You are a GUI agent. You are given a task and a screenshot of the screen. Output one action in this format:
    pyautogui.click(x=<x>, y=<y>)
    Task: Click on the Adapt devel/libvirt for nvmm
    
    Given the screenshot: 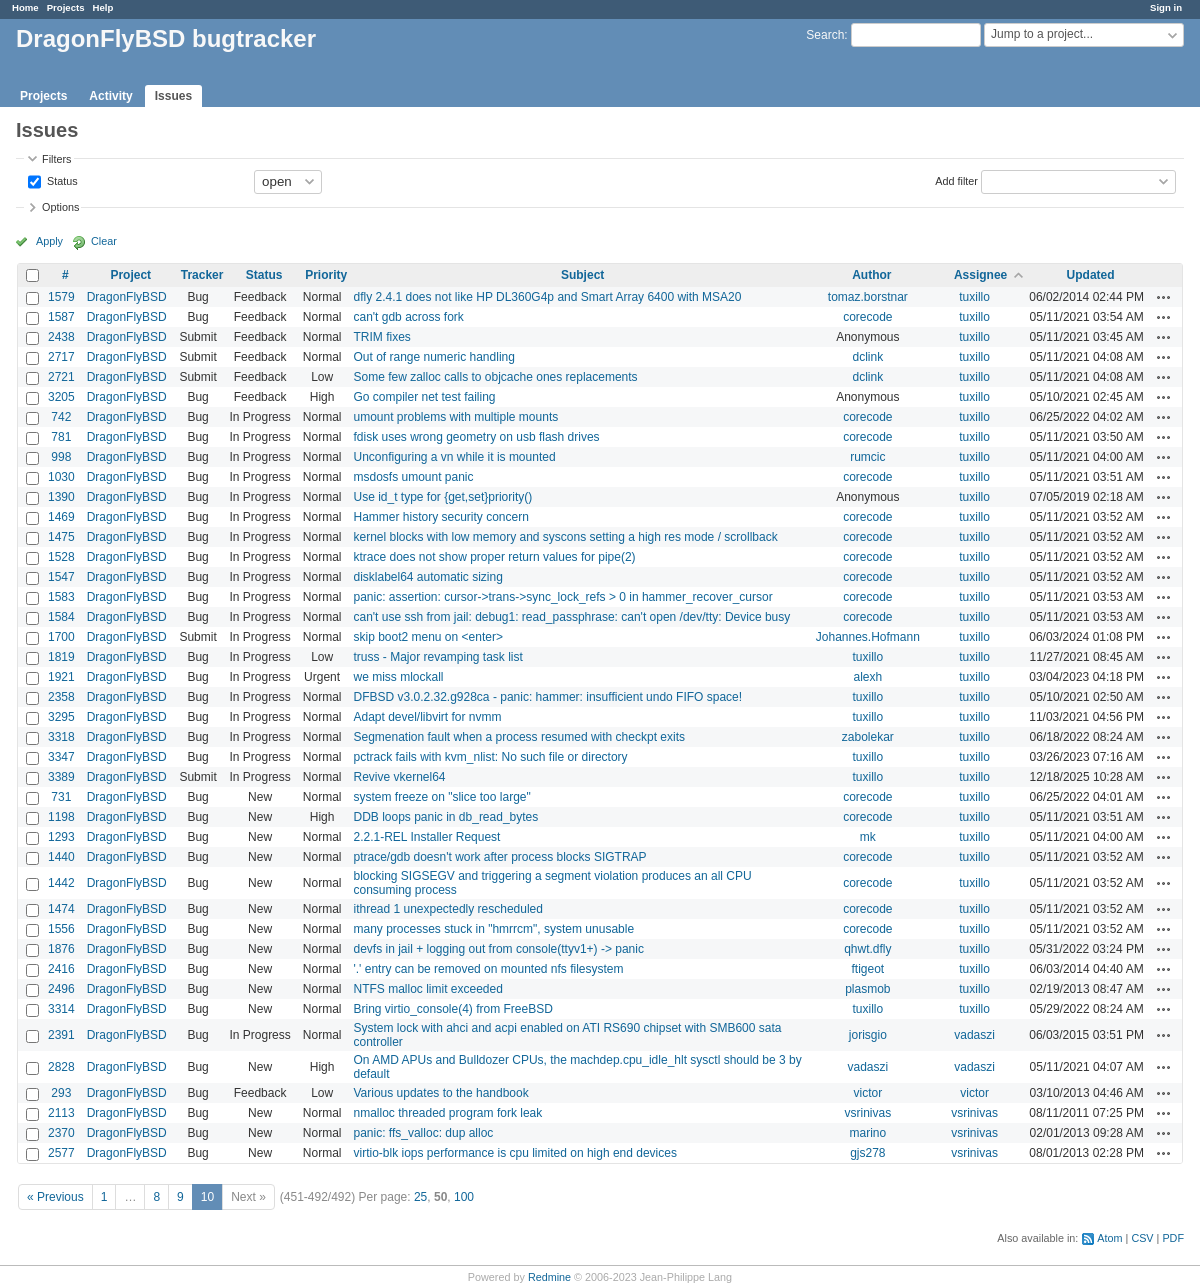 What is the action you would take?
    pyautogui.click(x=427, y=717)
    